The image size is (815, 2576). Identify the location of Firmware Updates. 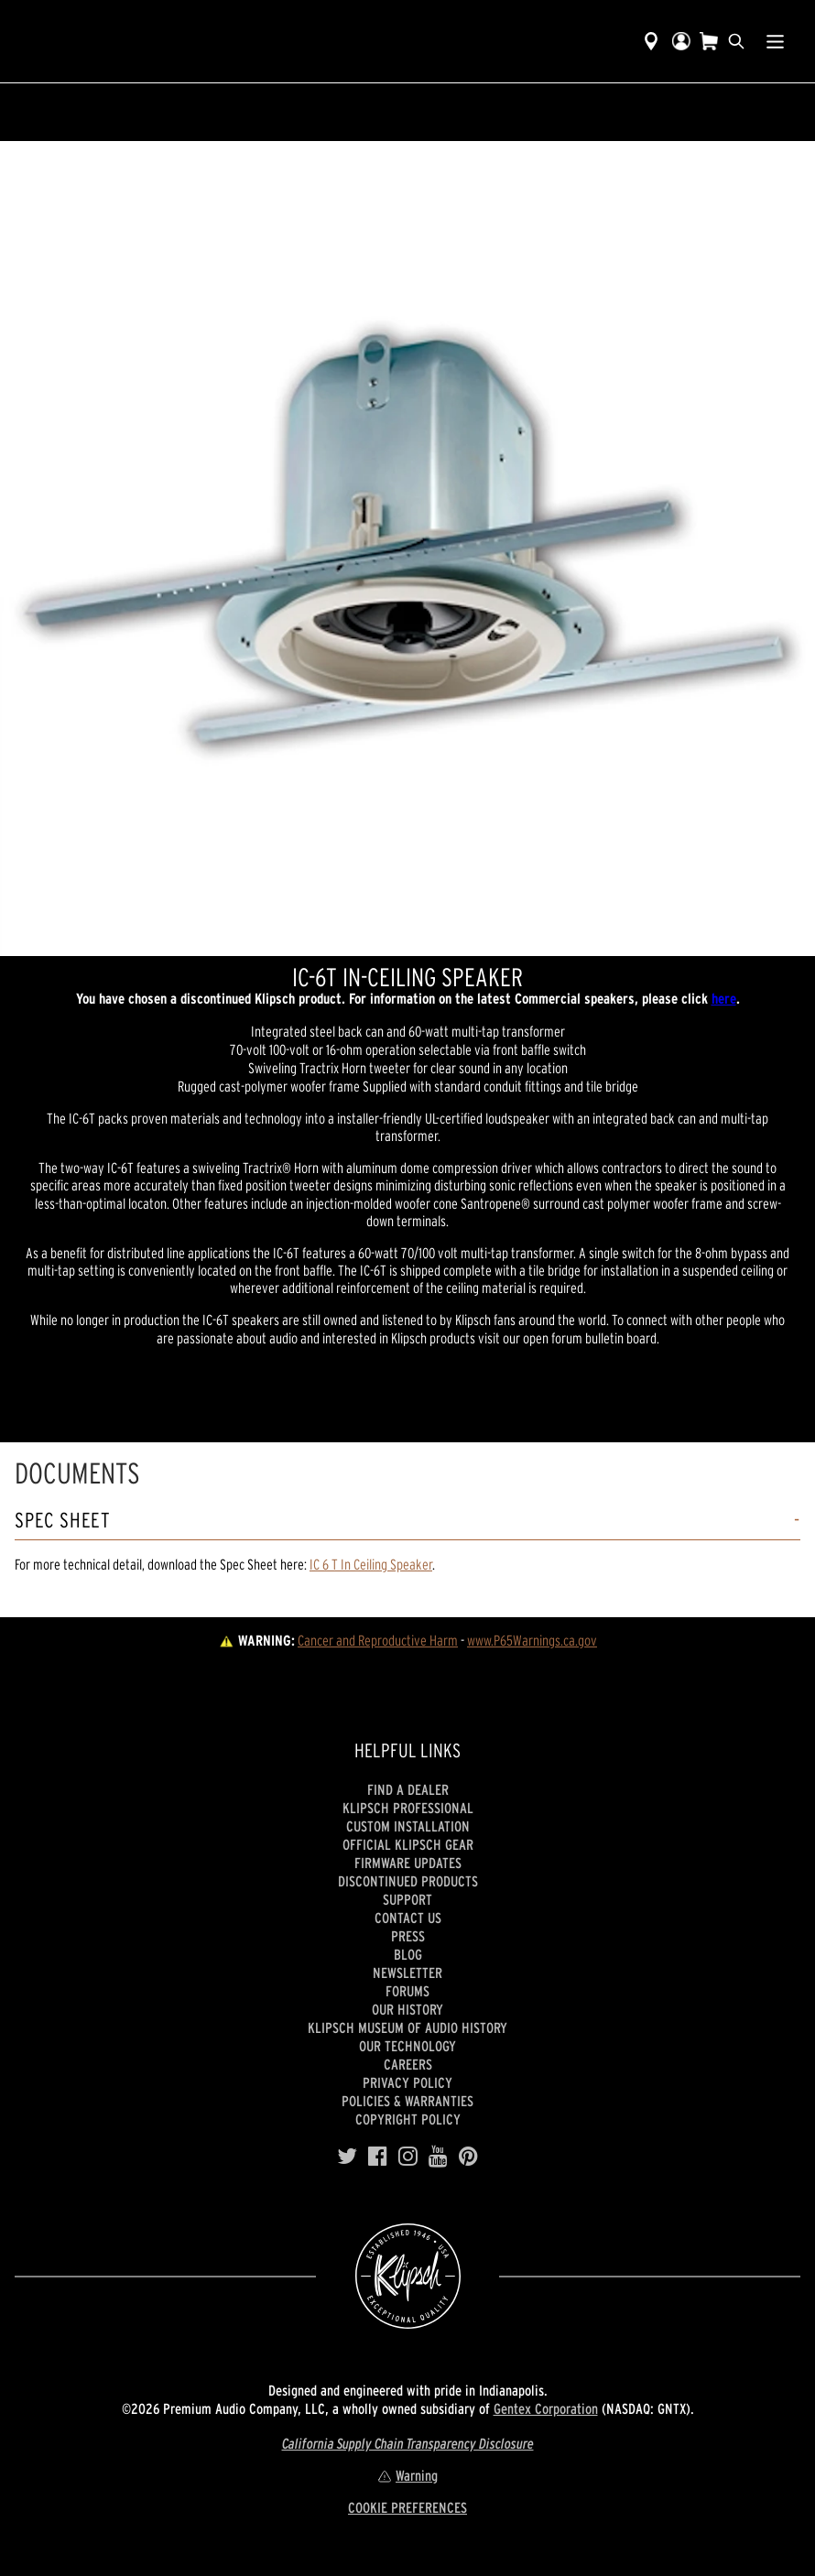
(408, 1862).